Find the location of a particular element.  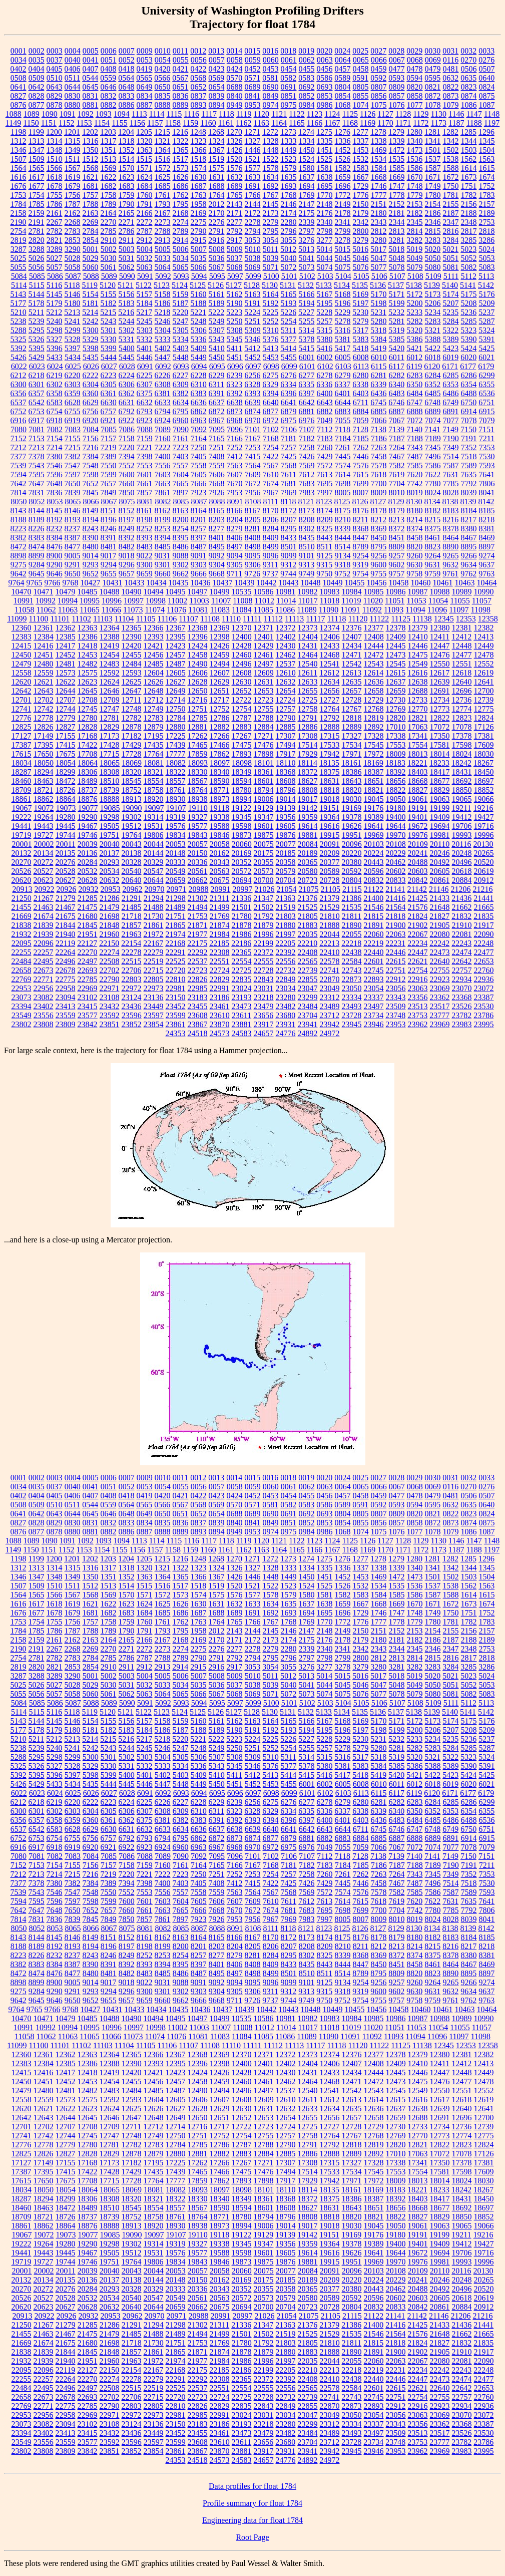

5134 is located at coordinates (342, 285).